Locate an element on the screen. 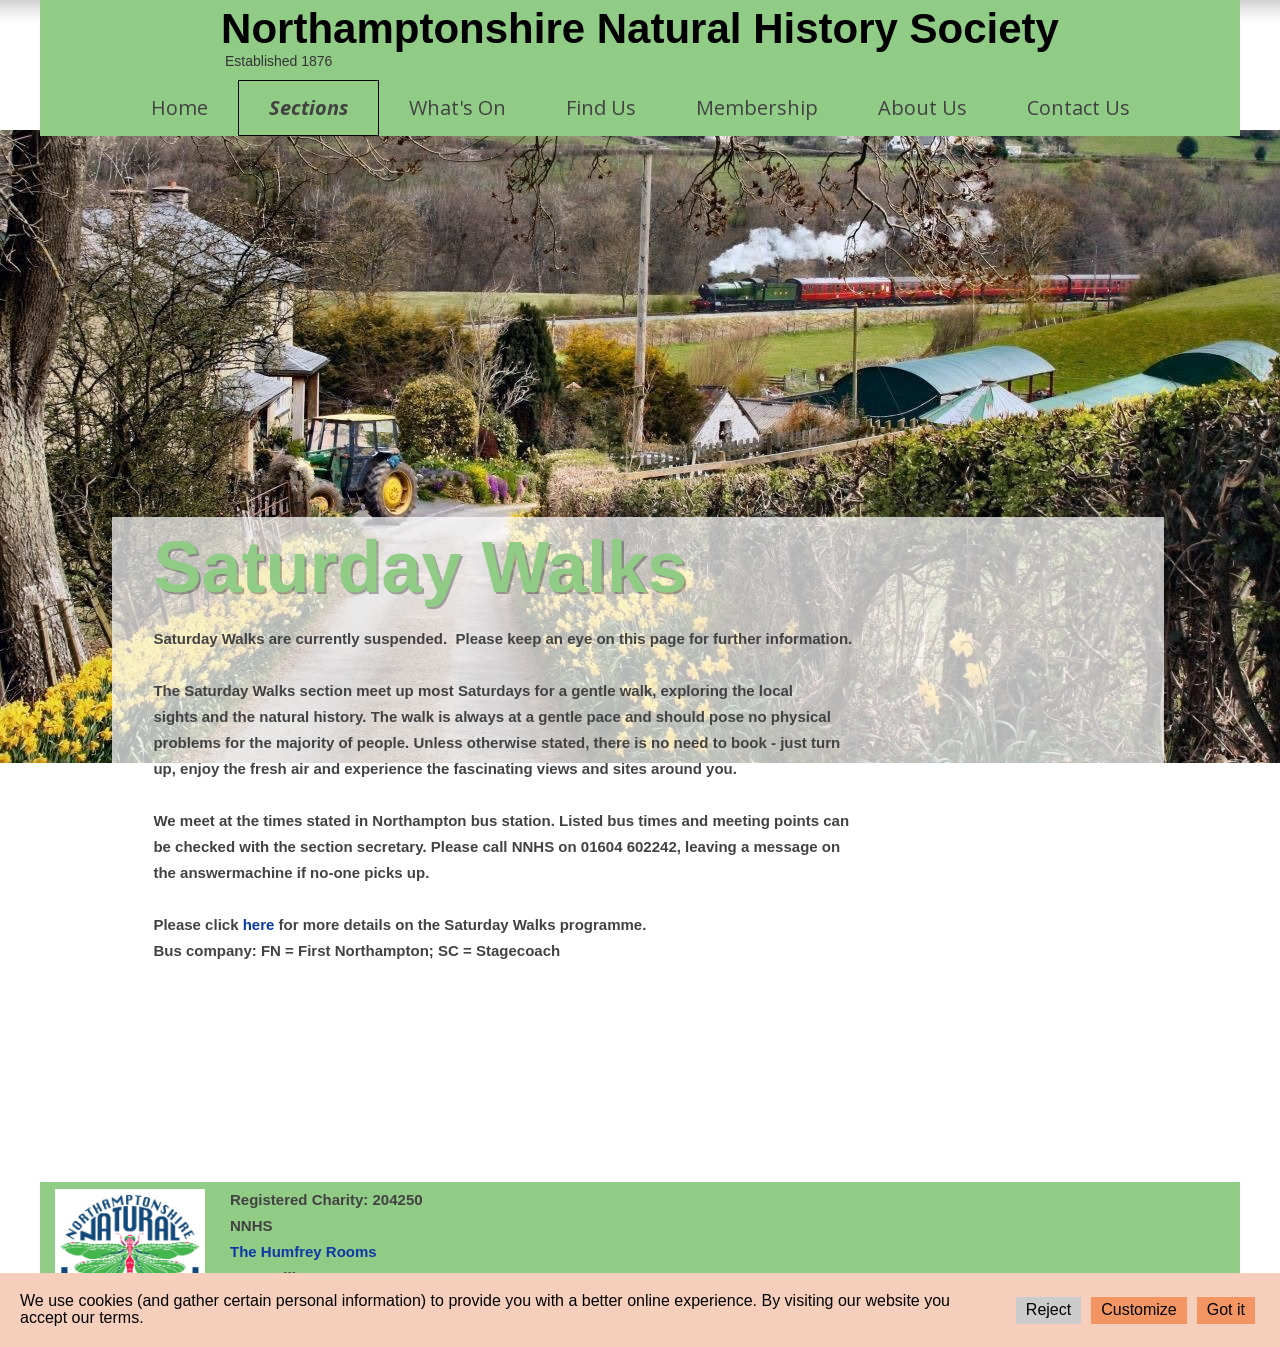 This screenshot has width=1280, height=1347. Contact Us is located at coordinates (1078, 107).